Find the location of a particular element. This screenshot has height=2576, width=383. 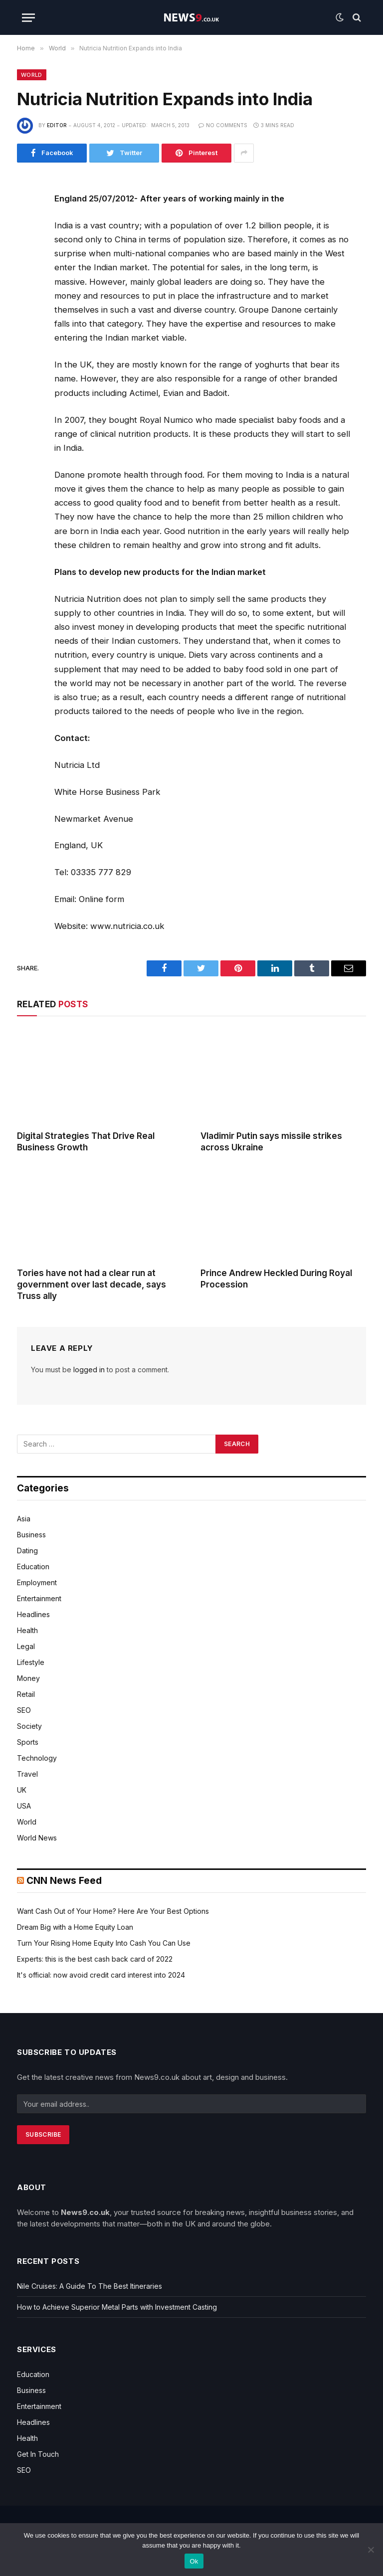

It's official: now avoid credit card interest into 2024 is located at coordinates (101, 1975).